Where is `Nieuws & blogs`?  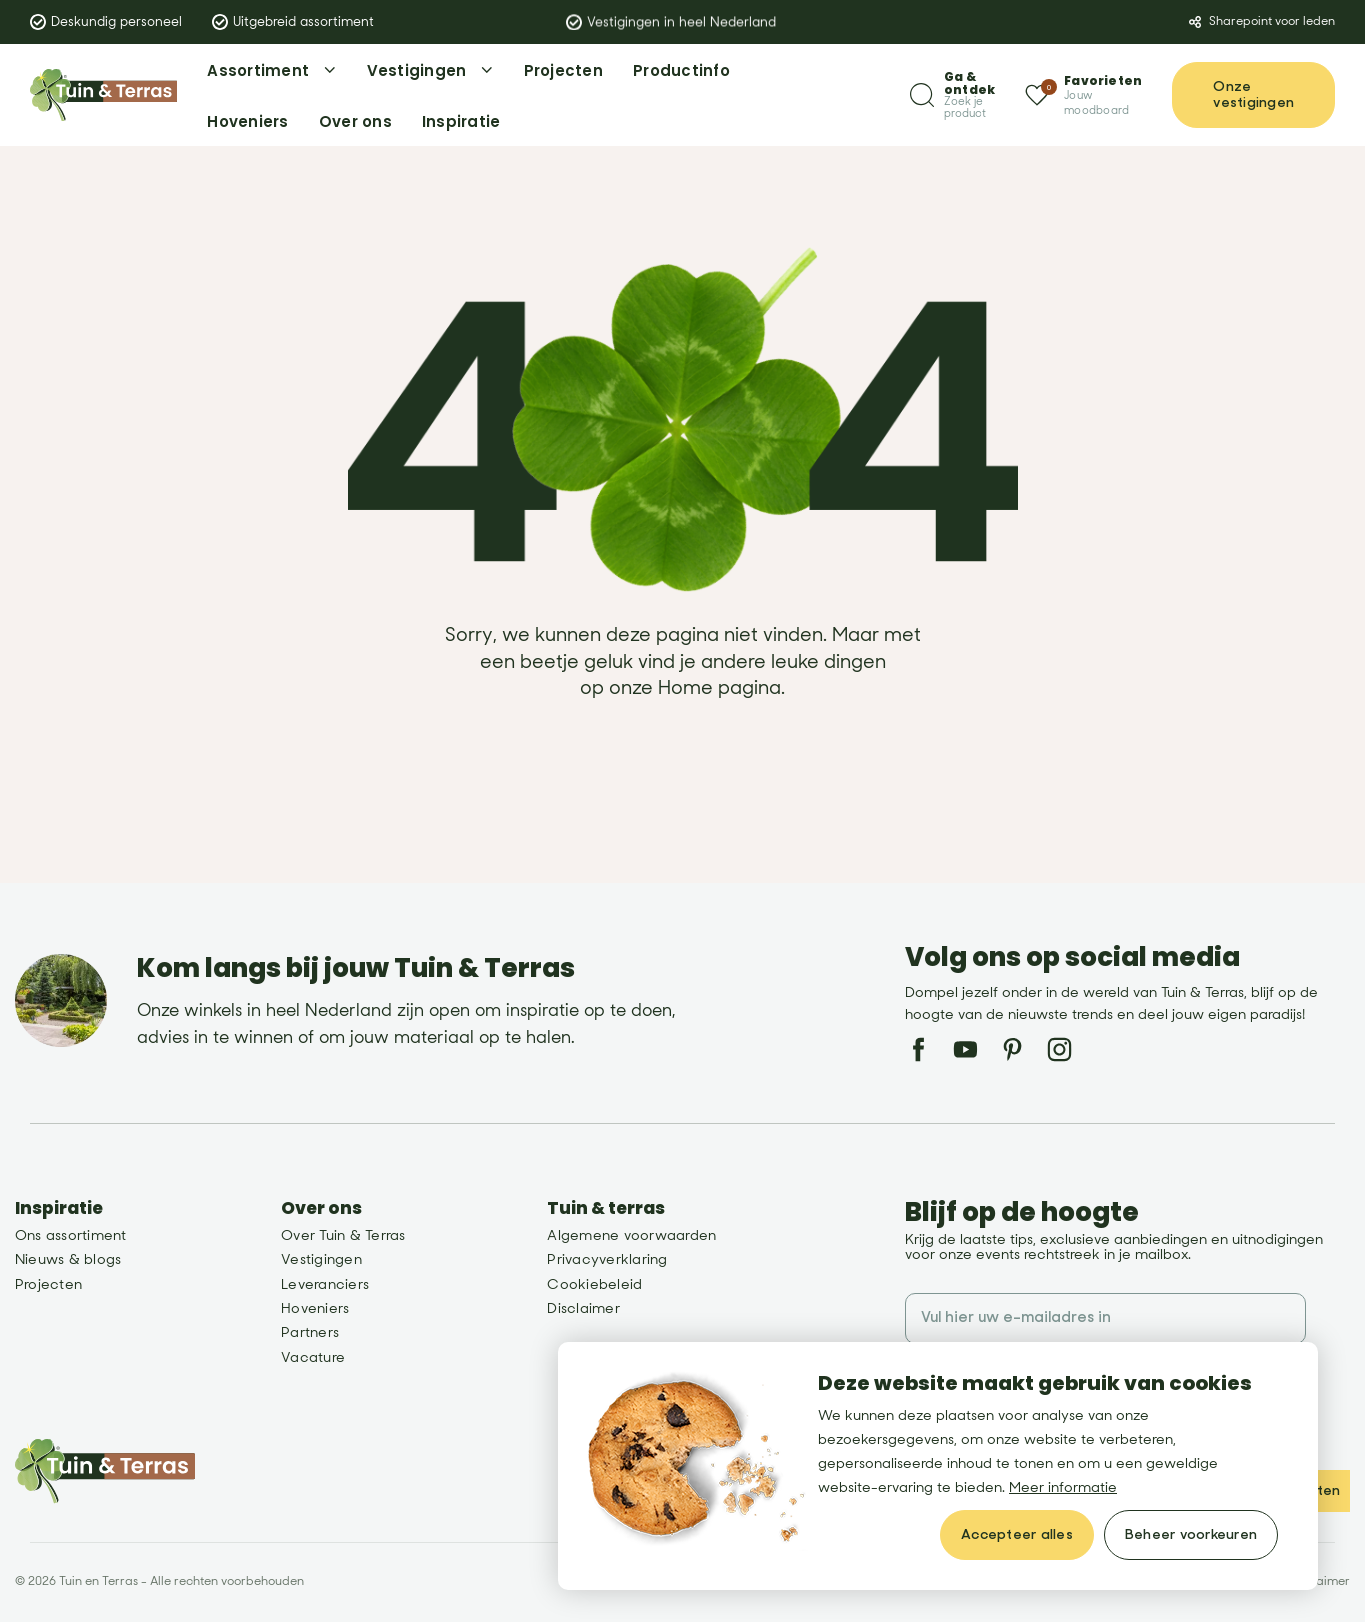
Nieuws & blogs is located at coordinates (68, 1259).